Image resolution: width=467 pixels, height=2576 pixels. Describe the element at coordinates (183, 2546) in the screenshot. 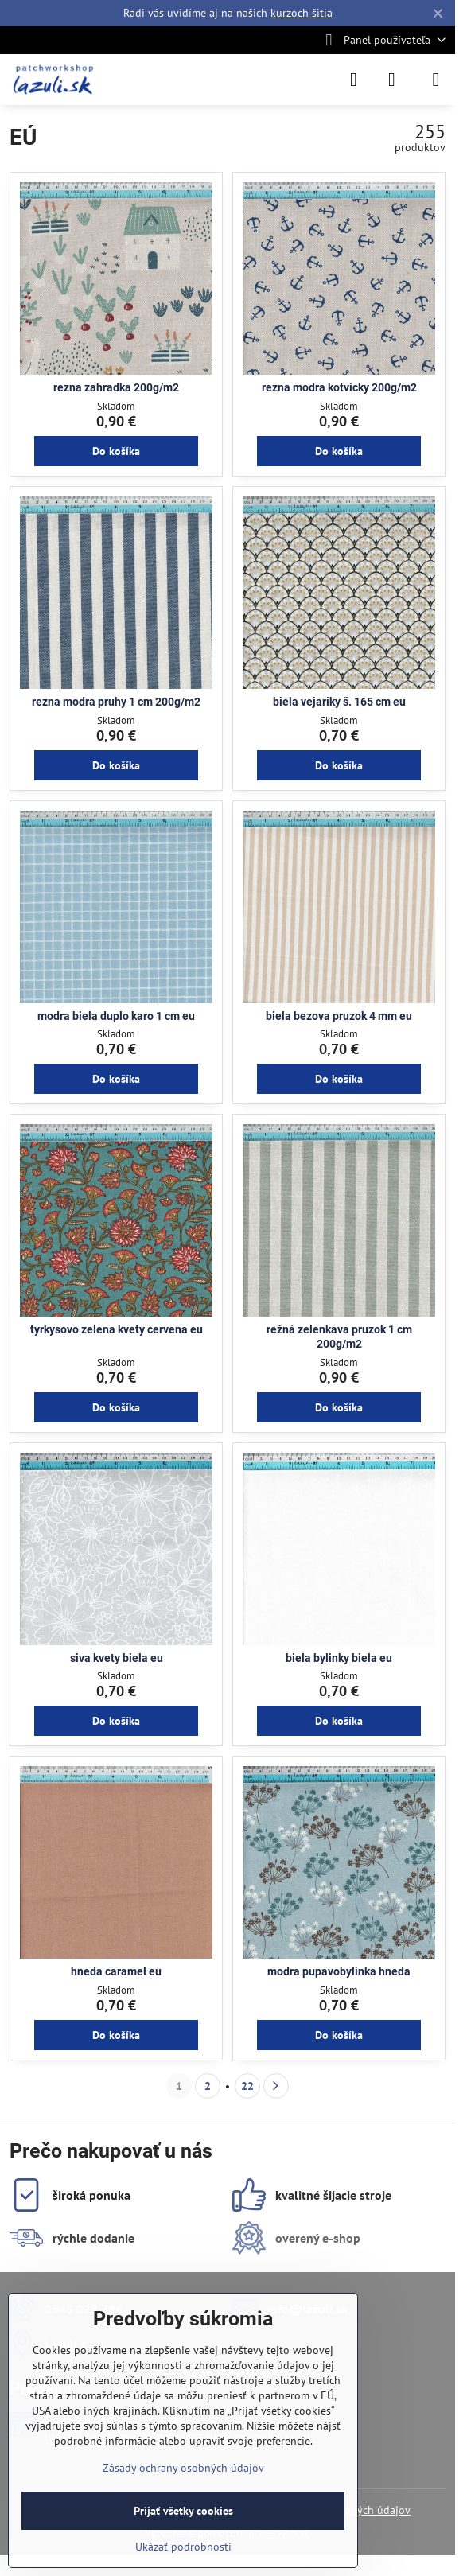

I see `Ukázať podrobnosti` at that location.